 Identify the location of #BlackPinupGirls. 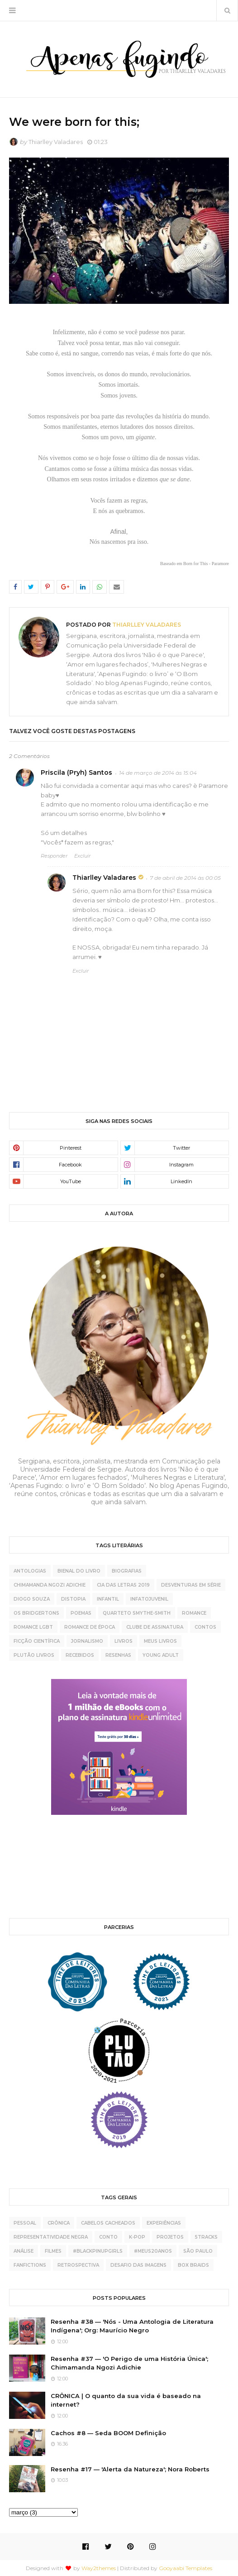
(98, 2251).